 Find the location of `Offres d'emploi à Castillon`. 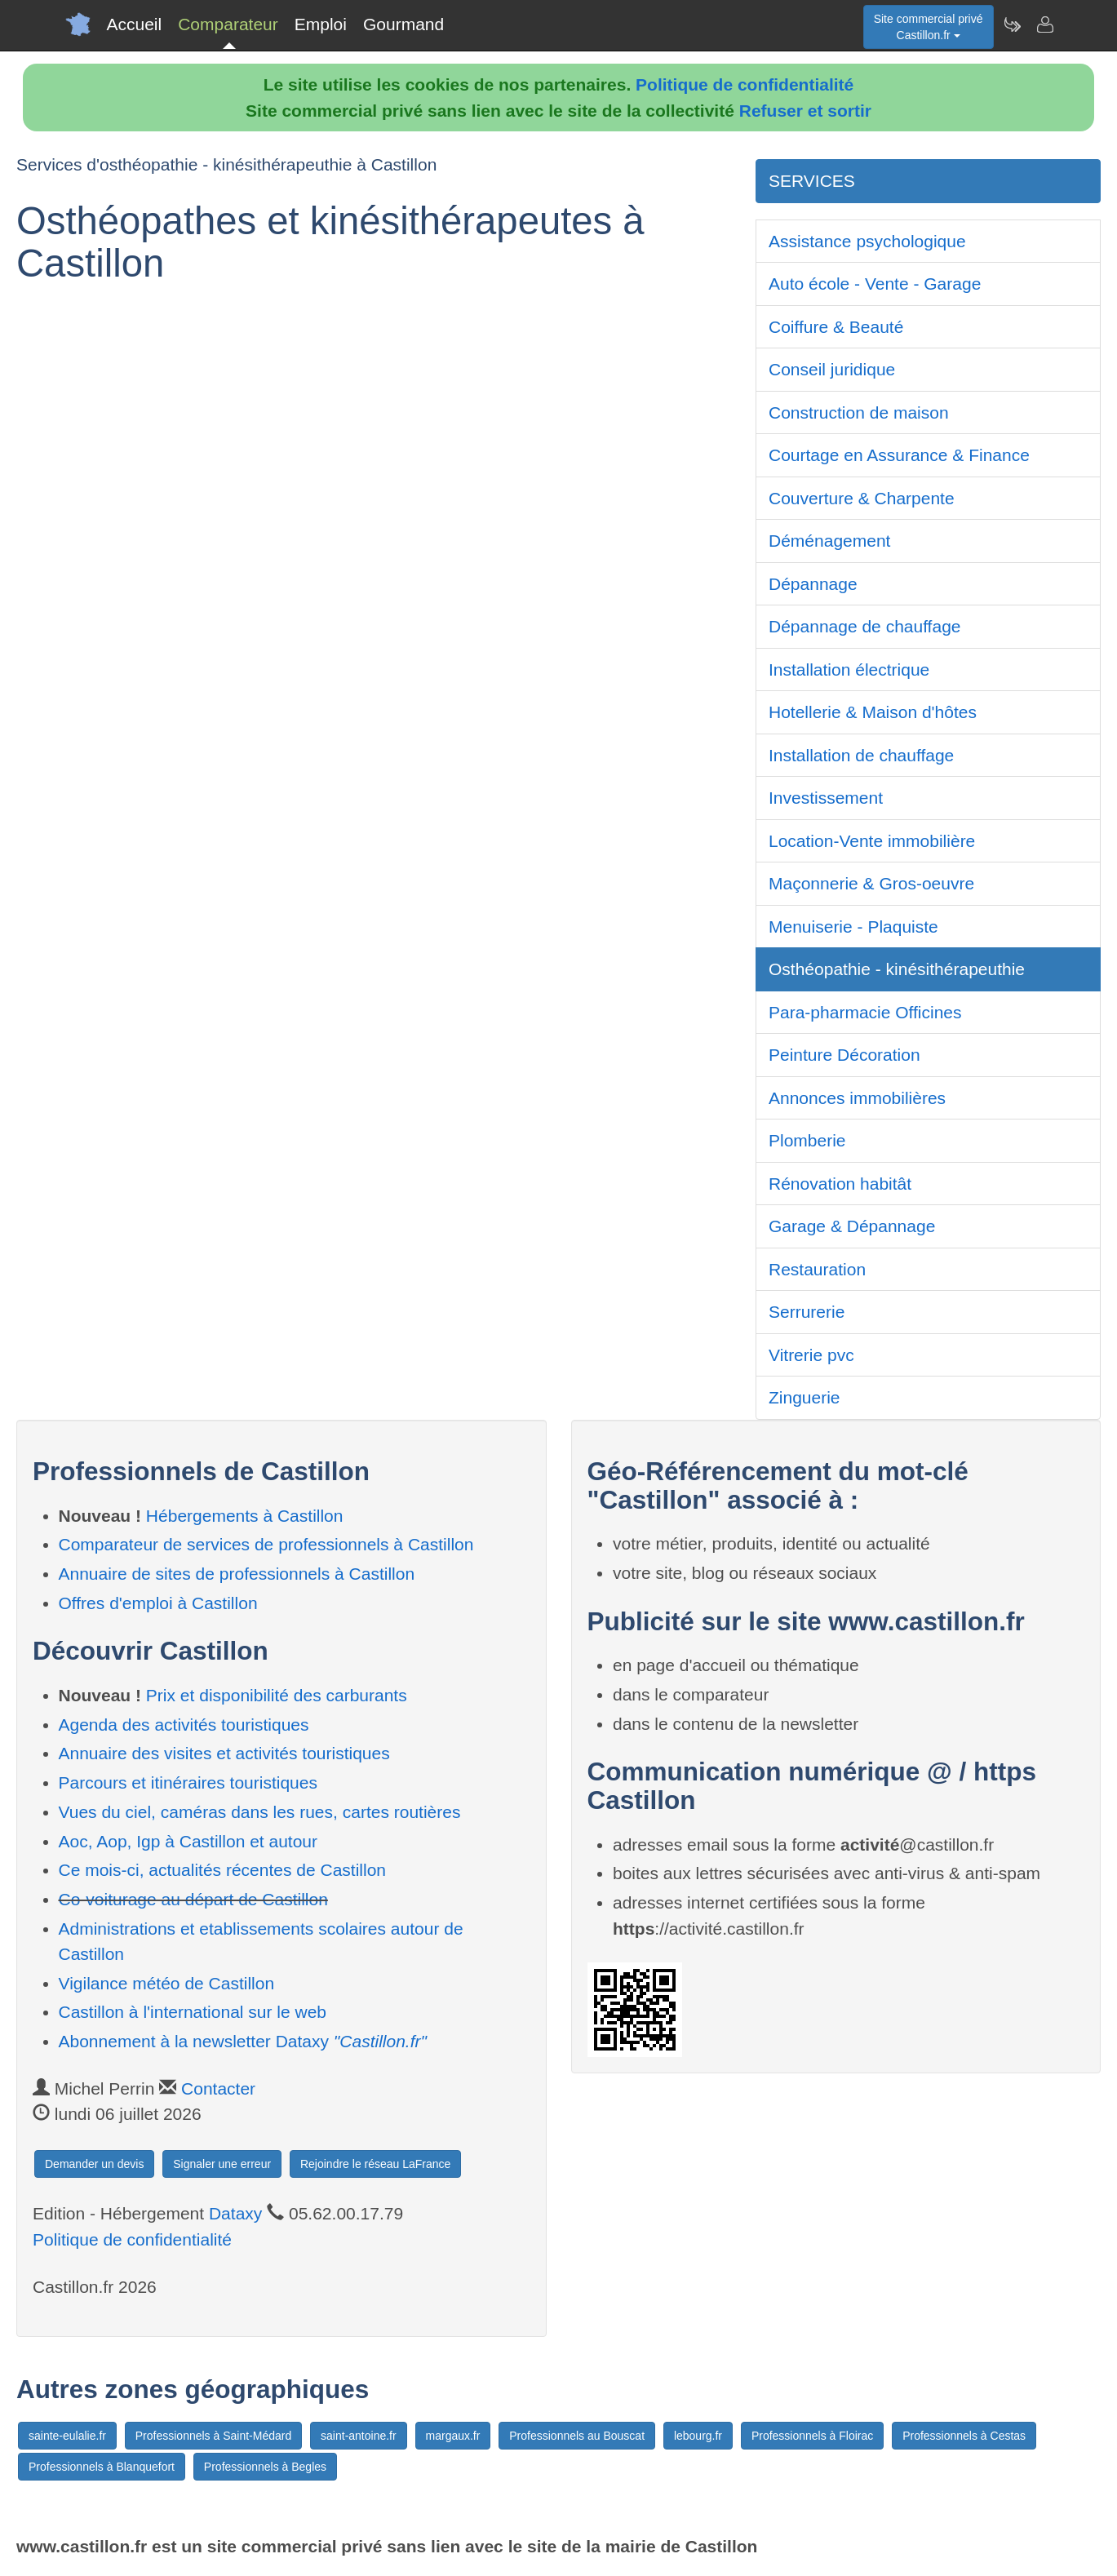

Offres d'emploi à Castillon is located at coordinates (158, 1603).